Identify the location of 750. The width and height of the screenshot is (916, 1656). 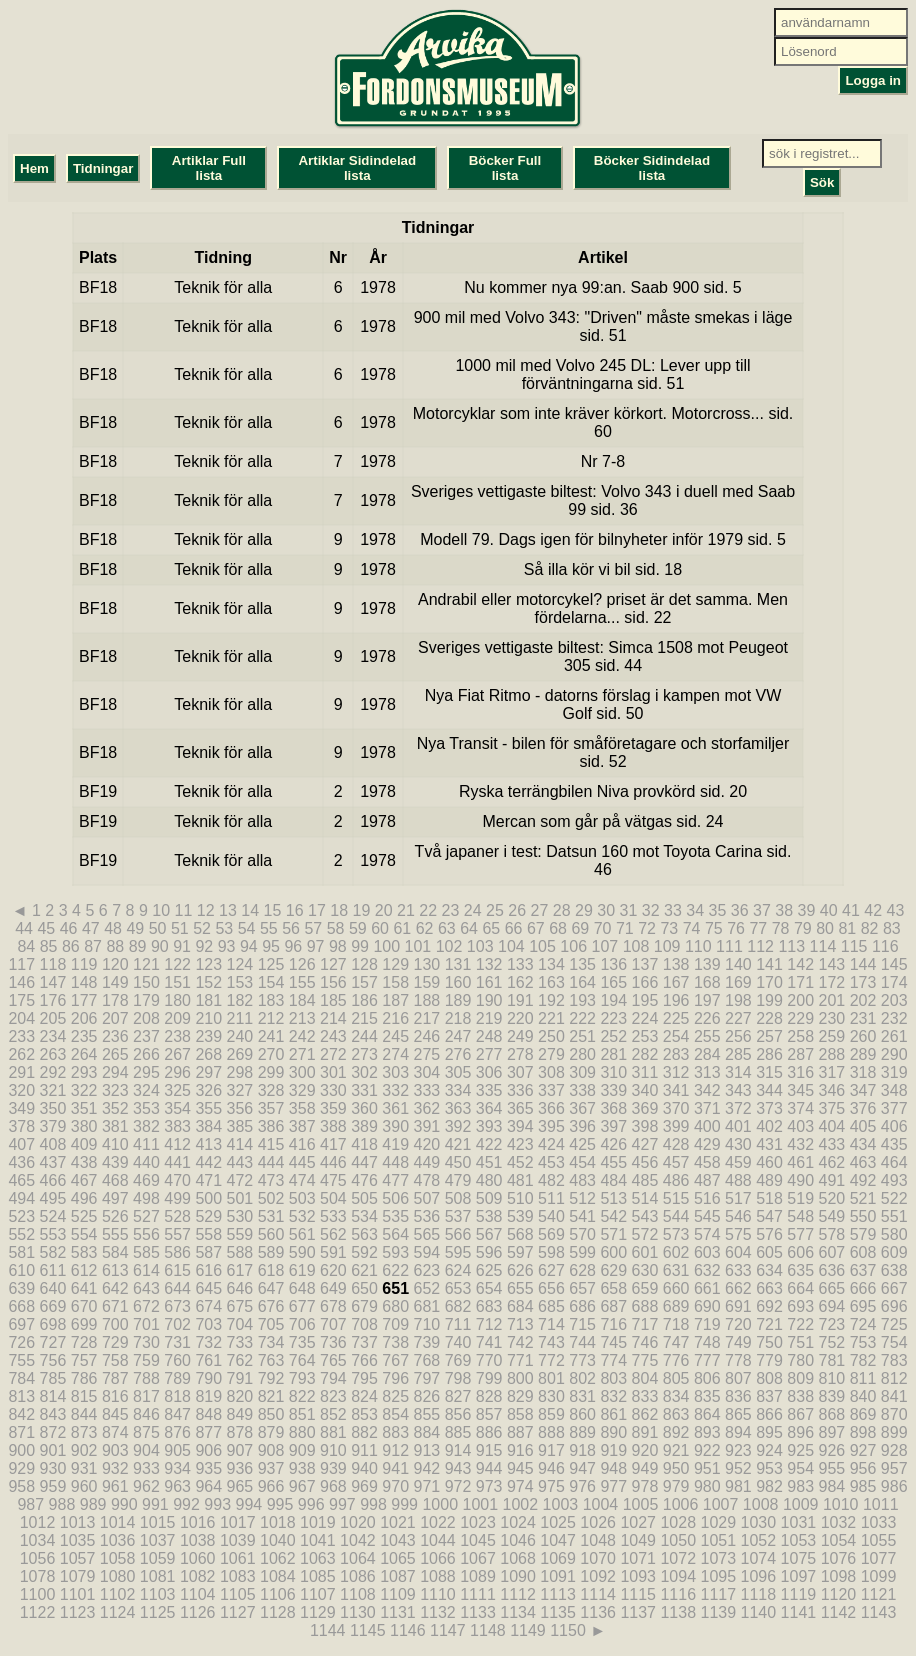
(769, 1342).